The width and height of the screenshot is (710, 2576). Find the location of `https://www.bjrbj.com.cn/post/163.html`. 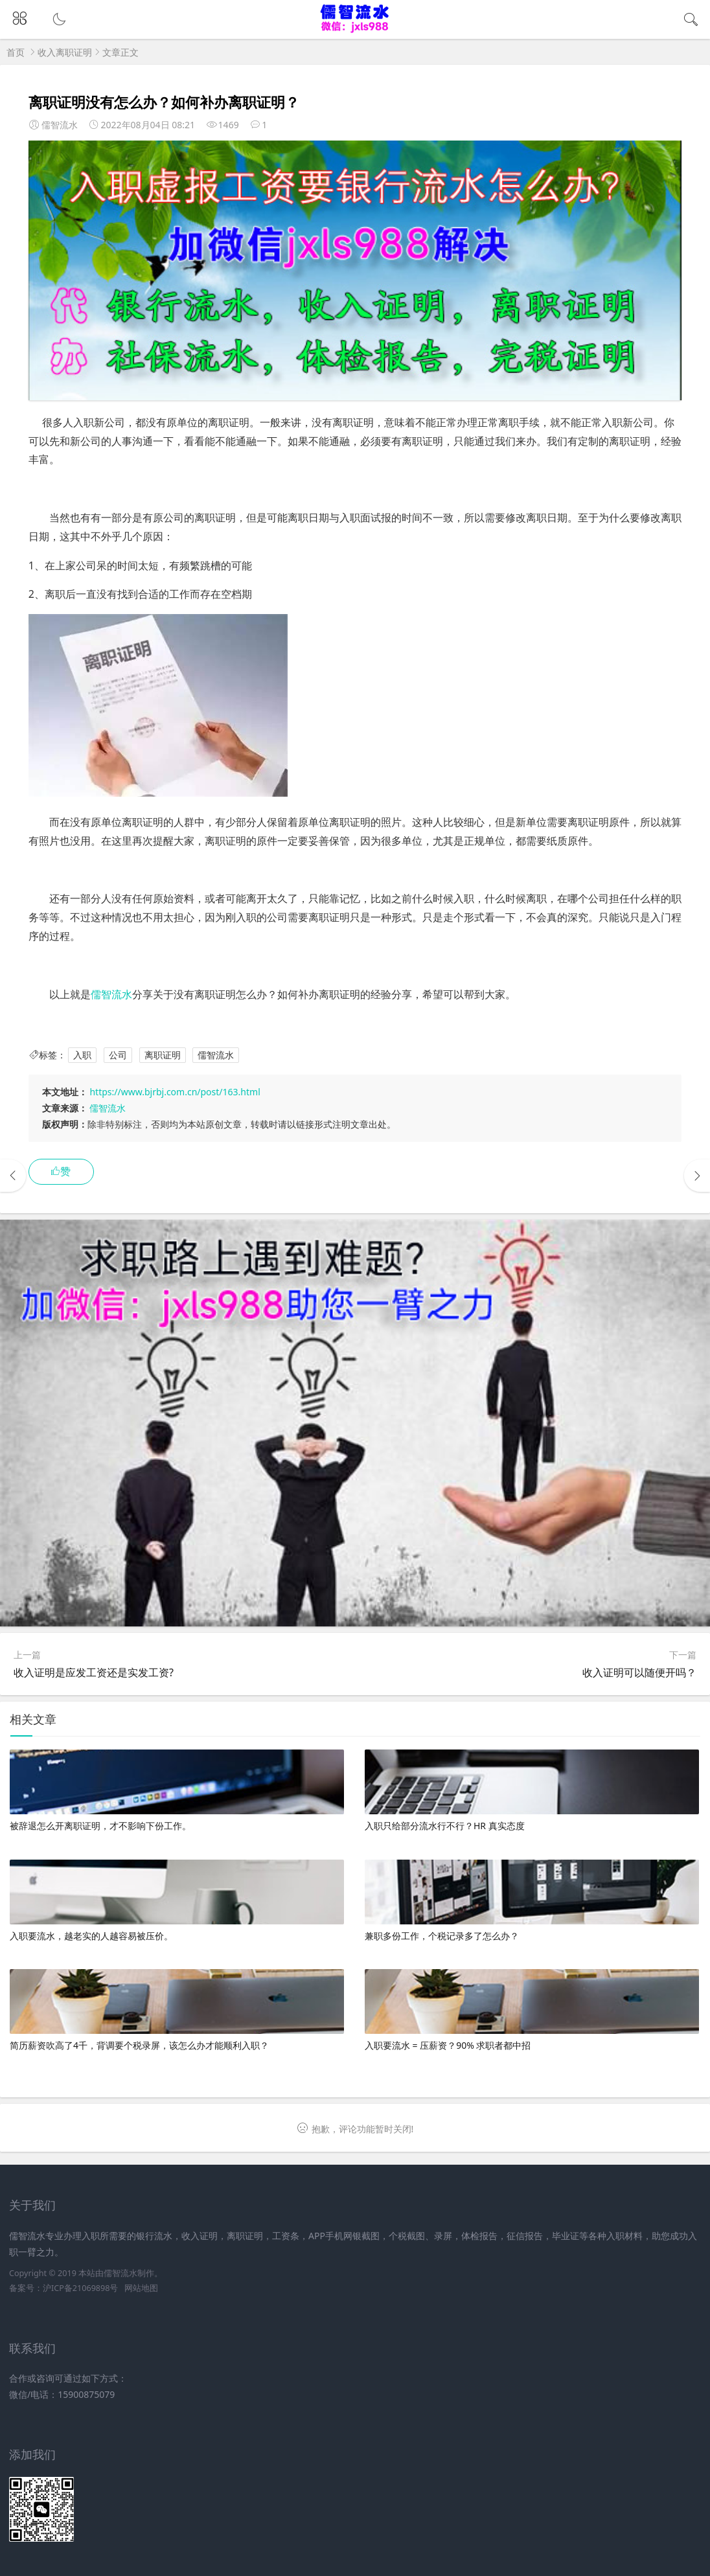

https://www.bjrbj.com.cn/post/163.html is located at coordinates (174, 1092).